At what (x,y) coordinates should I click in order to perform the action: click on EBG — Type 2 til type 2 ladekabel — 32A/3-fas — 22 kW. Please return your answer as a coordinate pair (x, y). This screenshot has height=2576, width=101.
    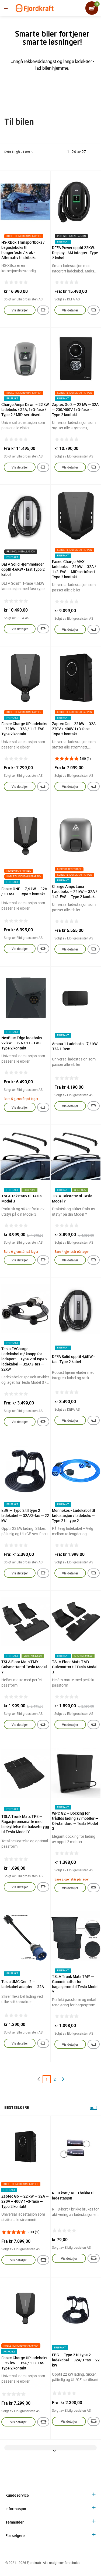
    Looking at the image, I should click on (25, 1515).